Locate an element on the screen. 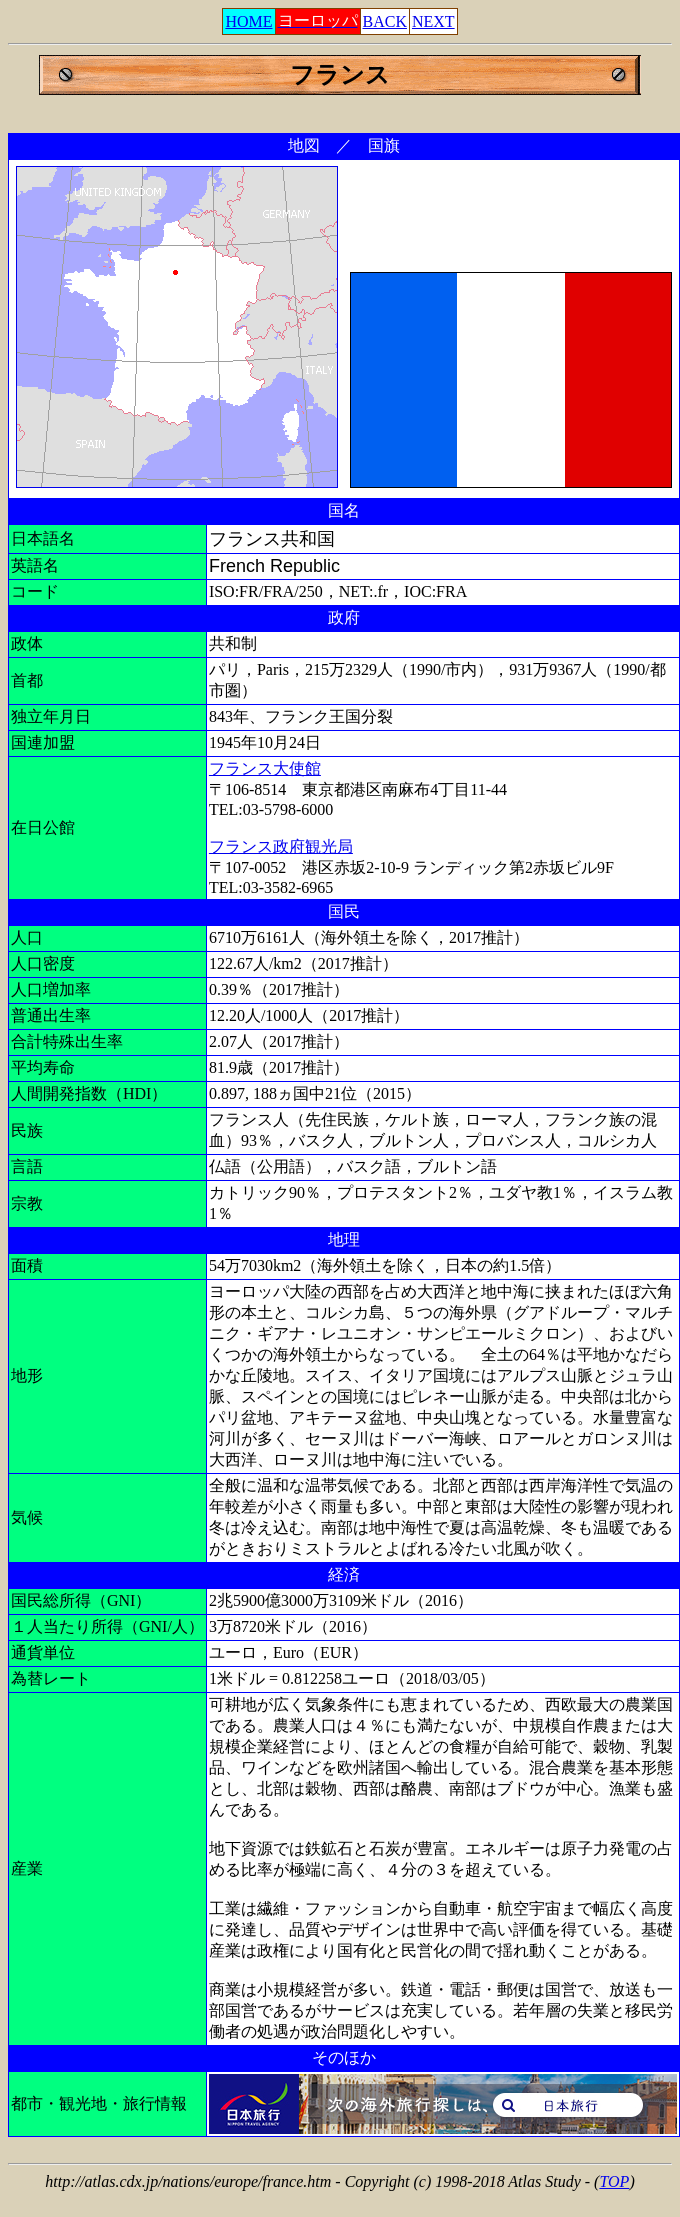  フランス大使館 is located at coordinates (265, 768).